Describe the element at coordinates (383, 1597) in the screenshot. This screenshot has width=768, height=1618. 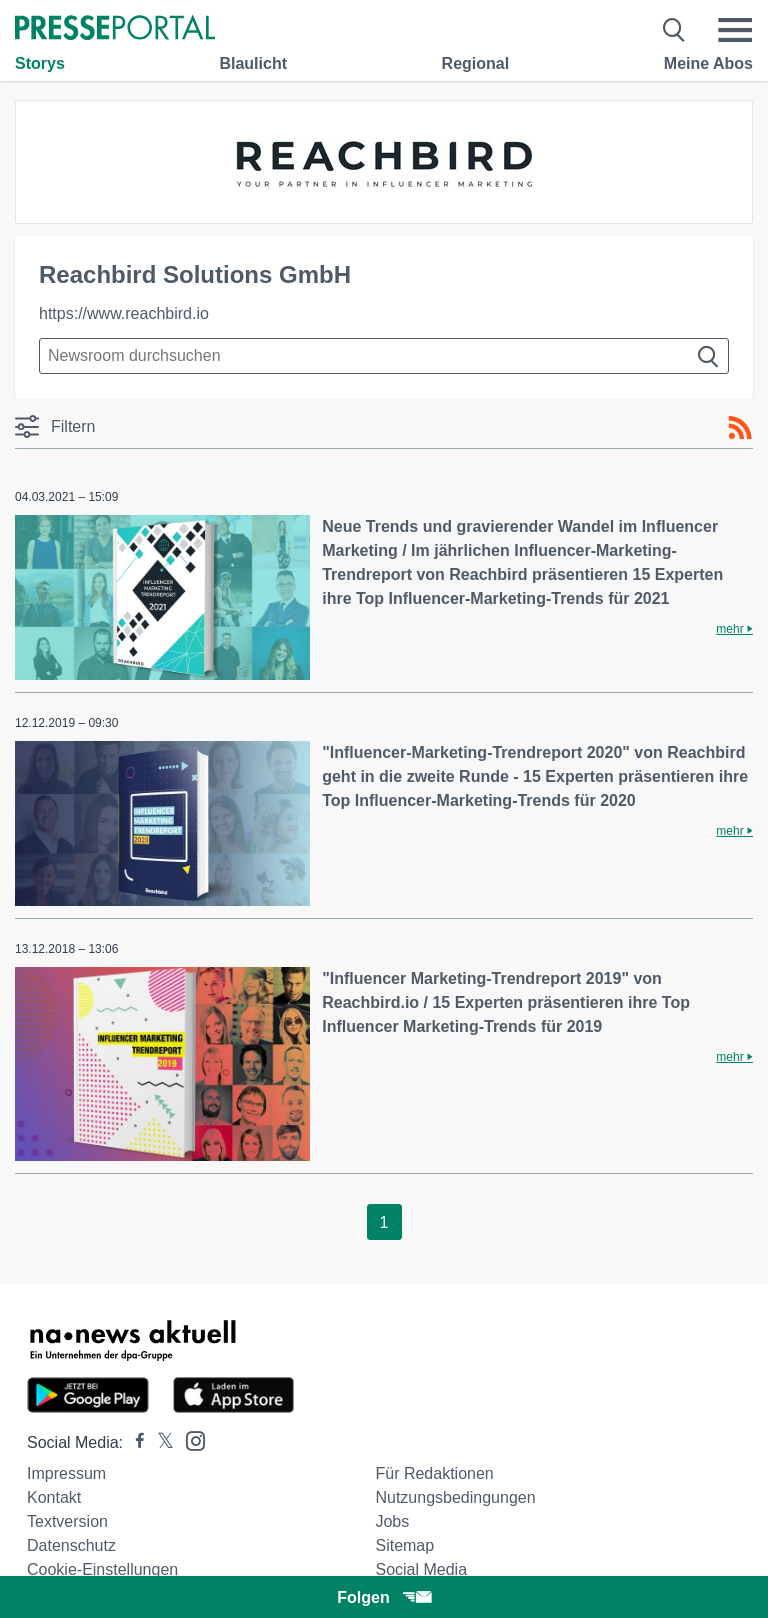
I see `Folgen` at that location.